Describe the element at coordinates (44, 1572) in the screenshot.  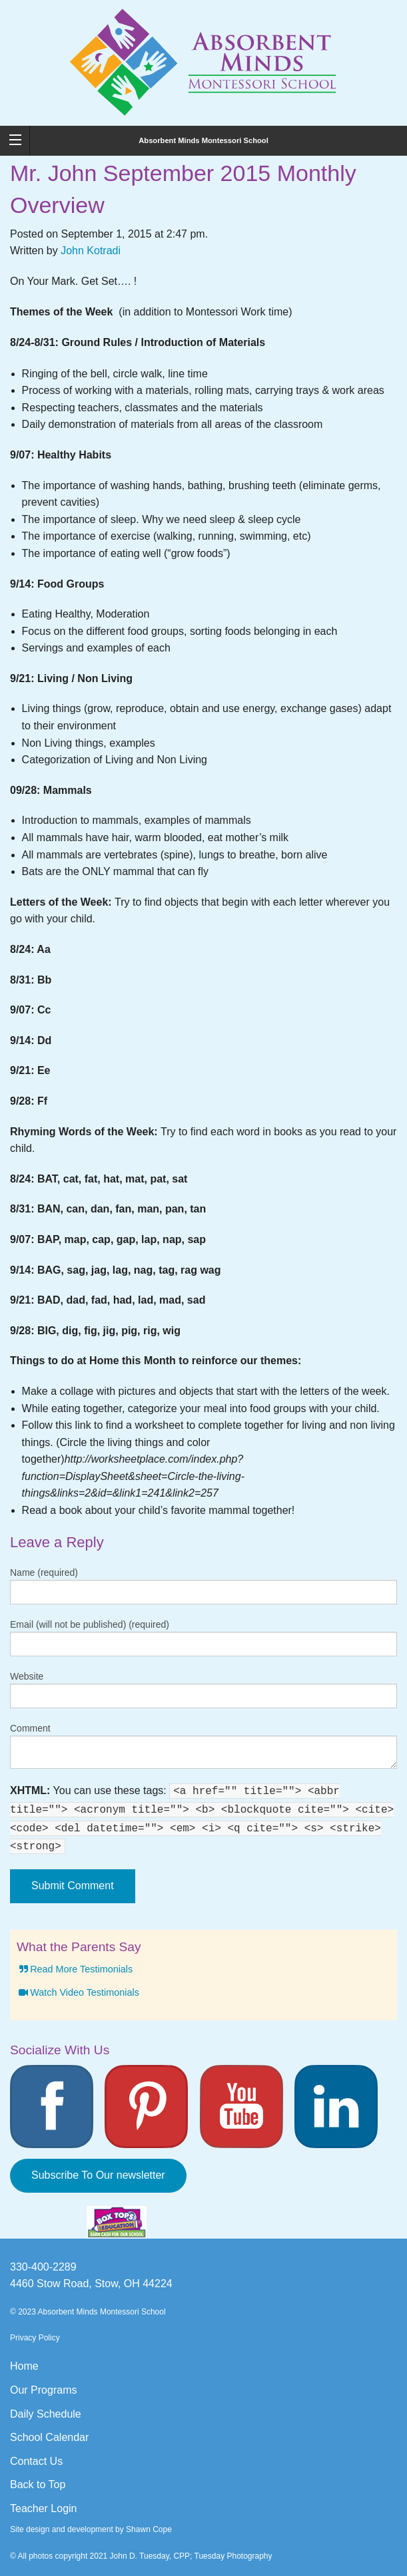
I see `Name (required)` at that location.